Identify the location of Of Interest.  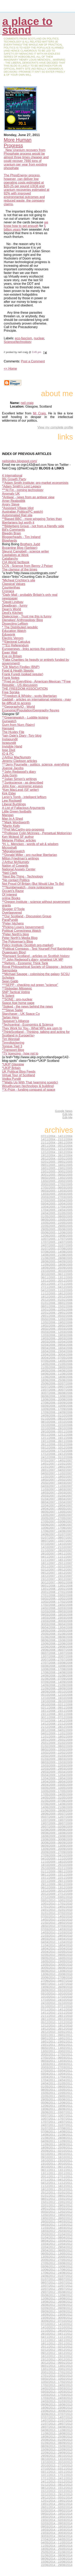
(9, 894).